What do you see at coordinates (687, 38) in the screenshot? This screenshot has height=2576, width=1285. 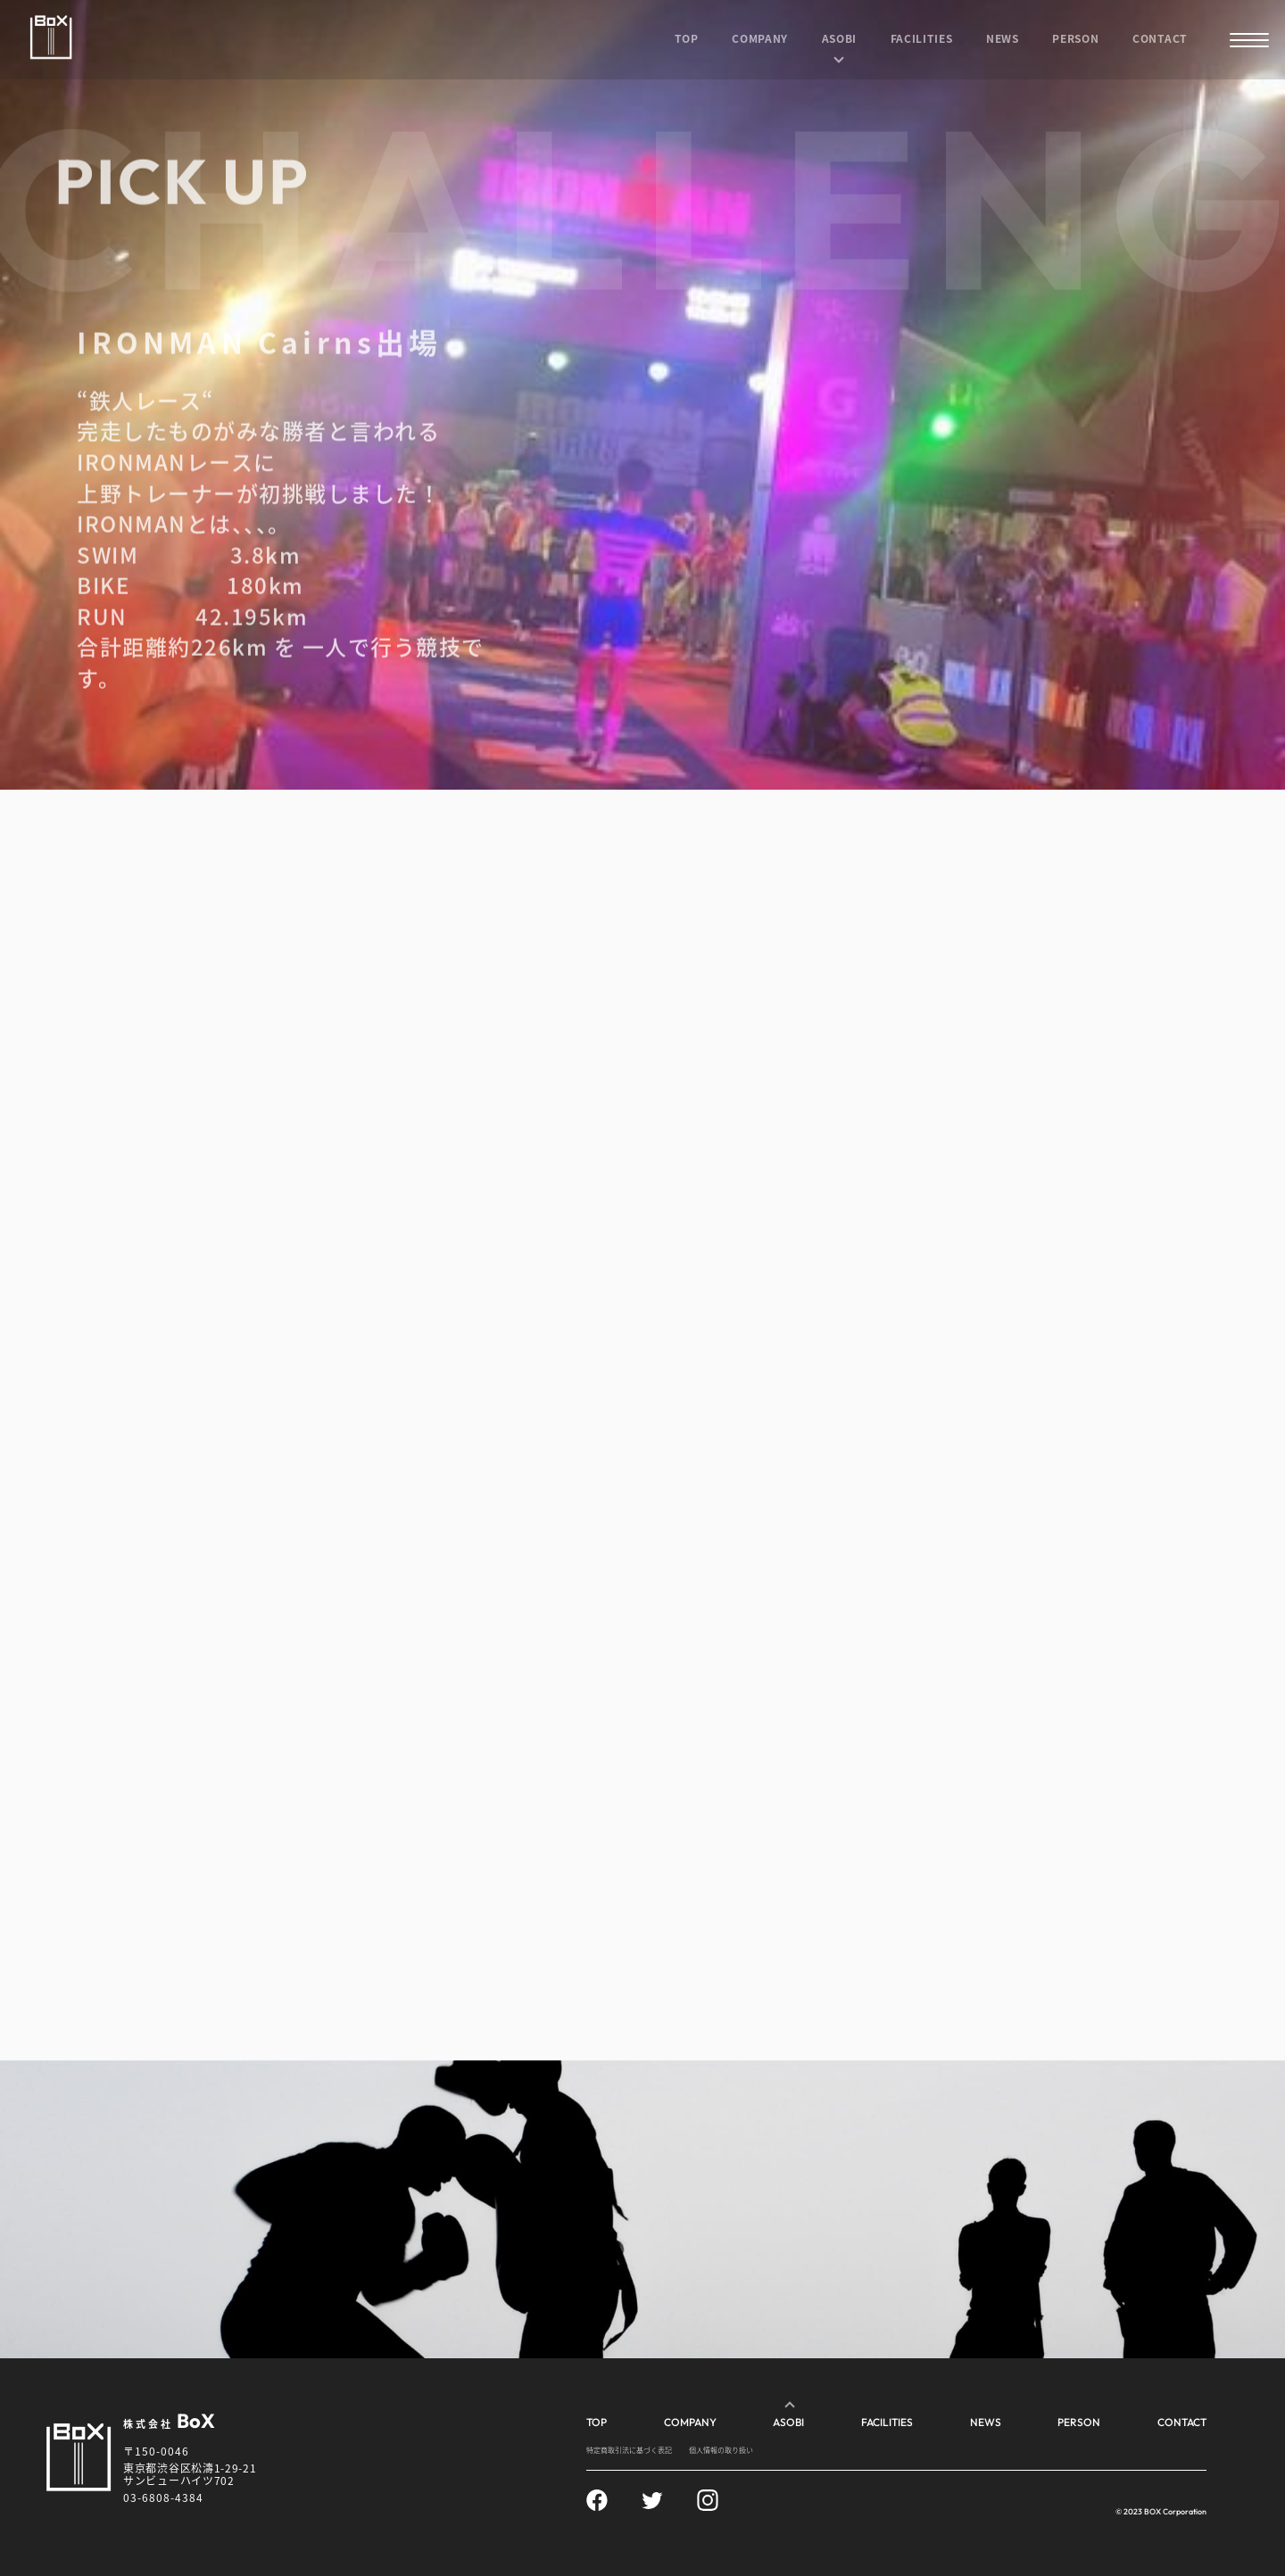 I see `TOP` at bounding box center [687, 38].